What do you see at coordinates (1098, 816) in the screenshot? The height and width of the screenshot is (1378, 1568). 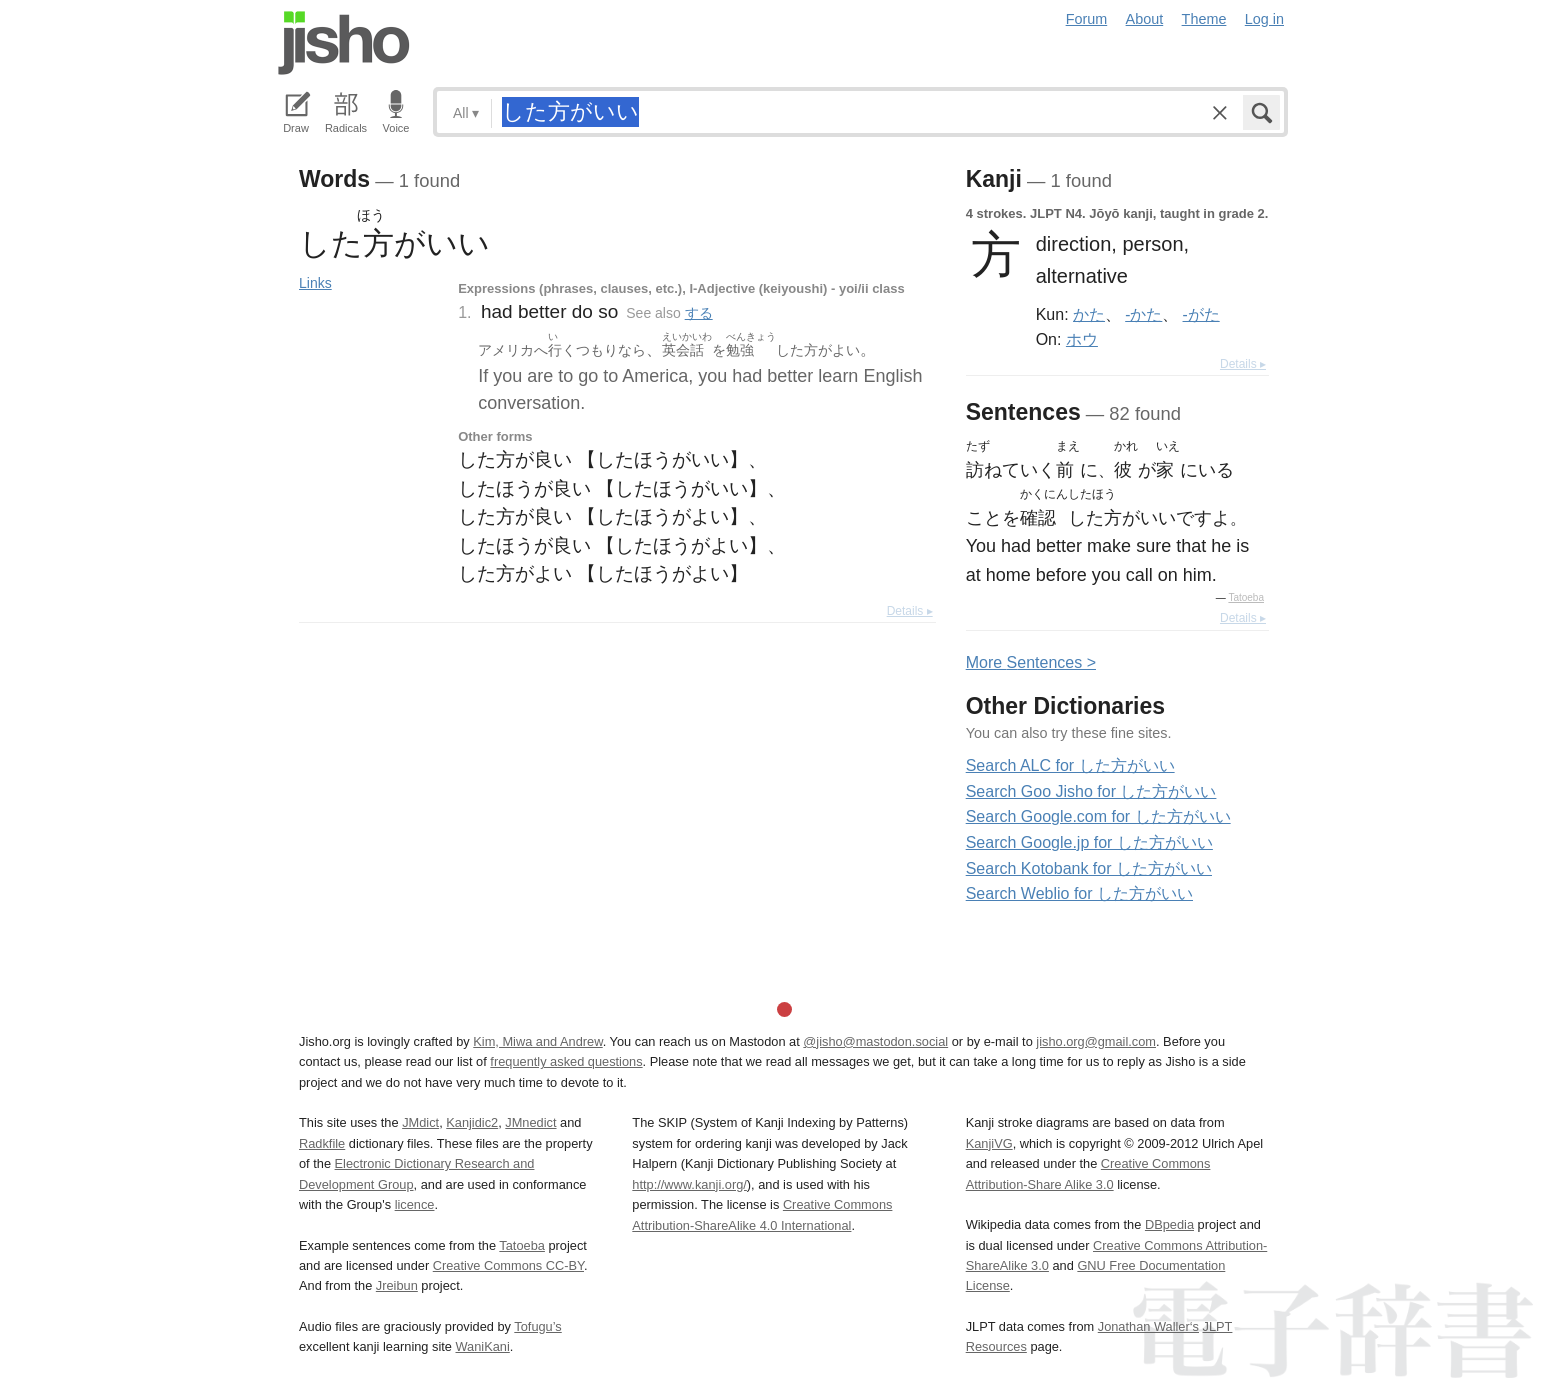 I see `Search Google.com for した方がいい` at bounding box center [1098, 816].